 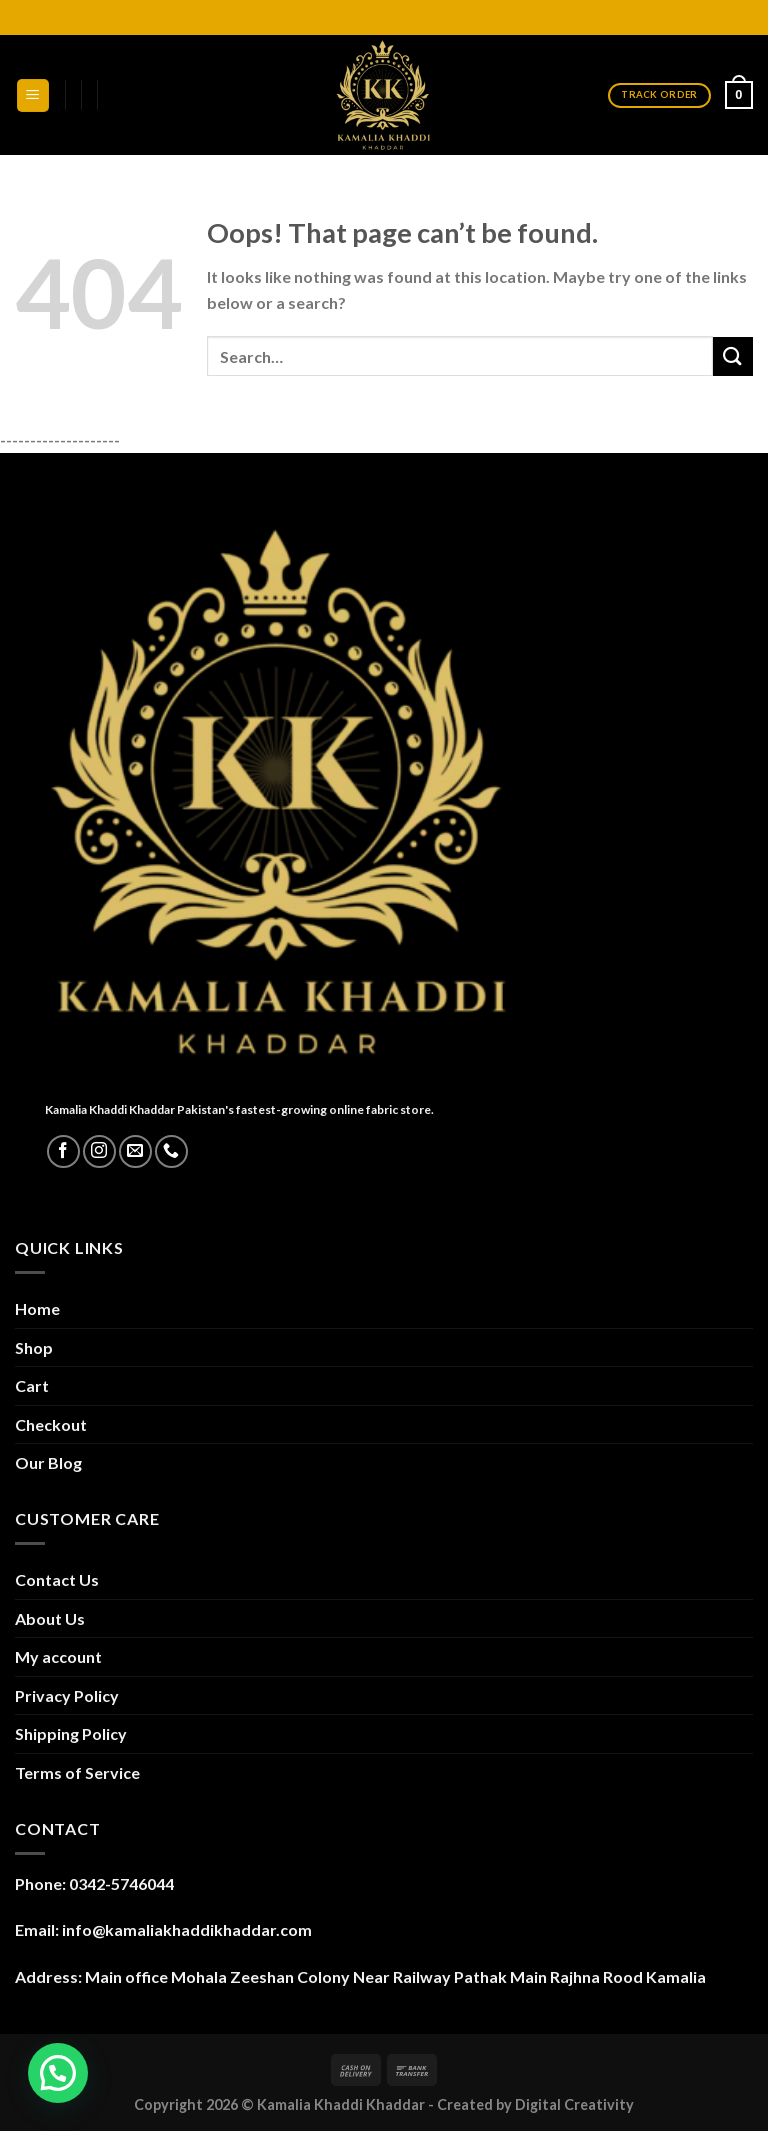 What do you see at coordinates (341, 2104) in the screenshot?
I see `Kamalia Khaddi Khaddar` at bounding box center [341, 2104].